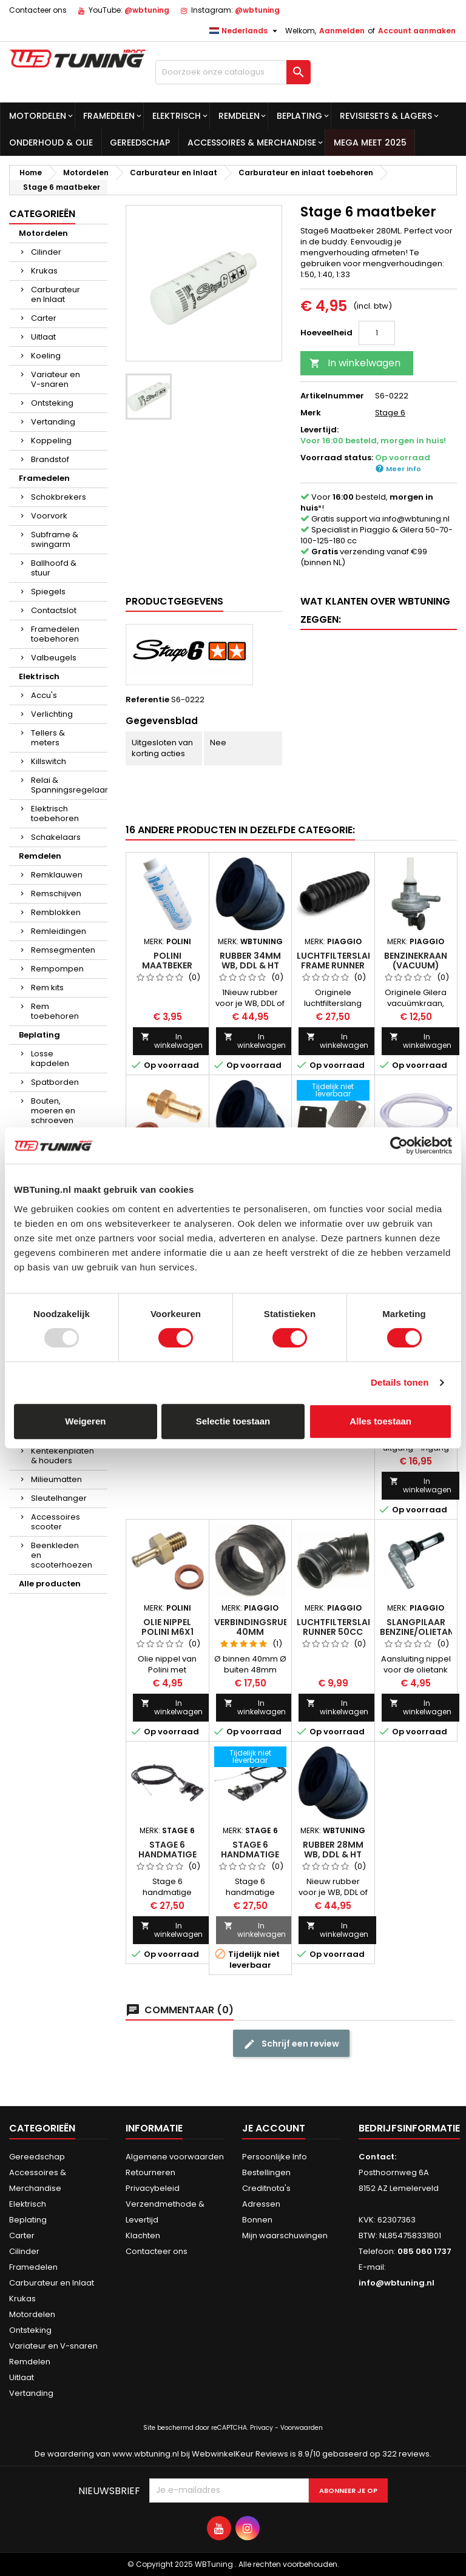 The height and width of the screenshot is (2576, 466). Describe the element at coordinates (47, 987) in the screenshot. I see `Rem kits` at that location.